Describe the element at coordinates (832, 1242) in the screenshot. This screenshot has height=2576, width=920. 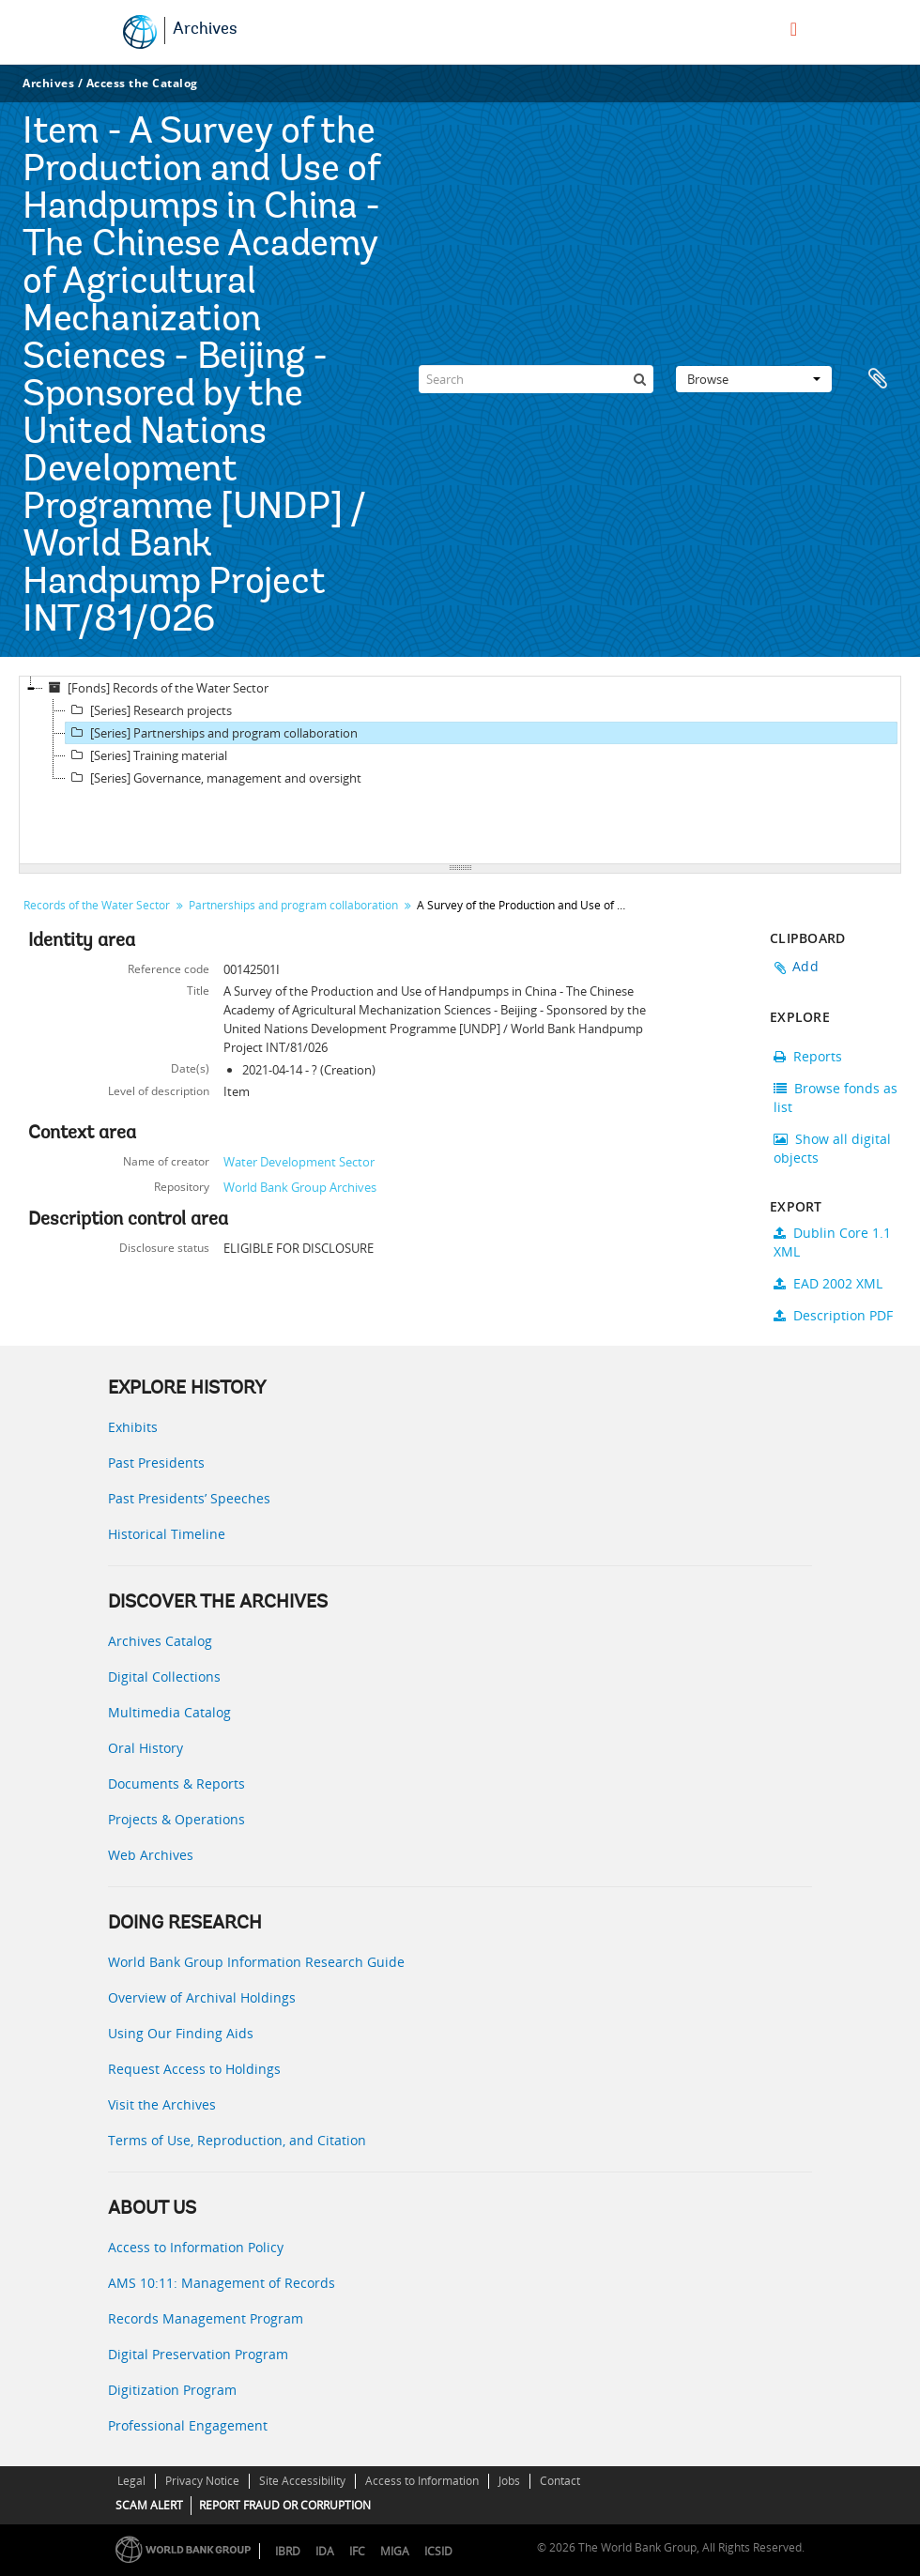
I see `Dublin Core 1.1 XML` at that location.